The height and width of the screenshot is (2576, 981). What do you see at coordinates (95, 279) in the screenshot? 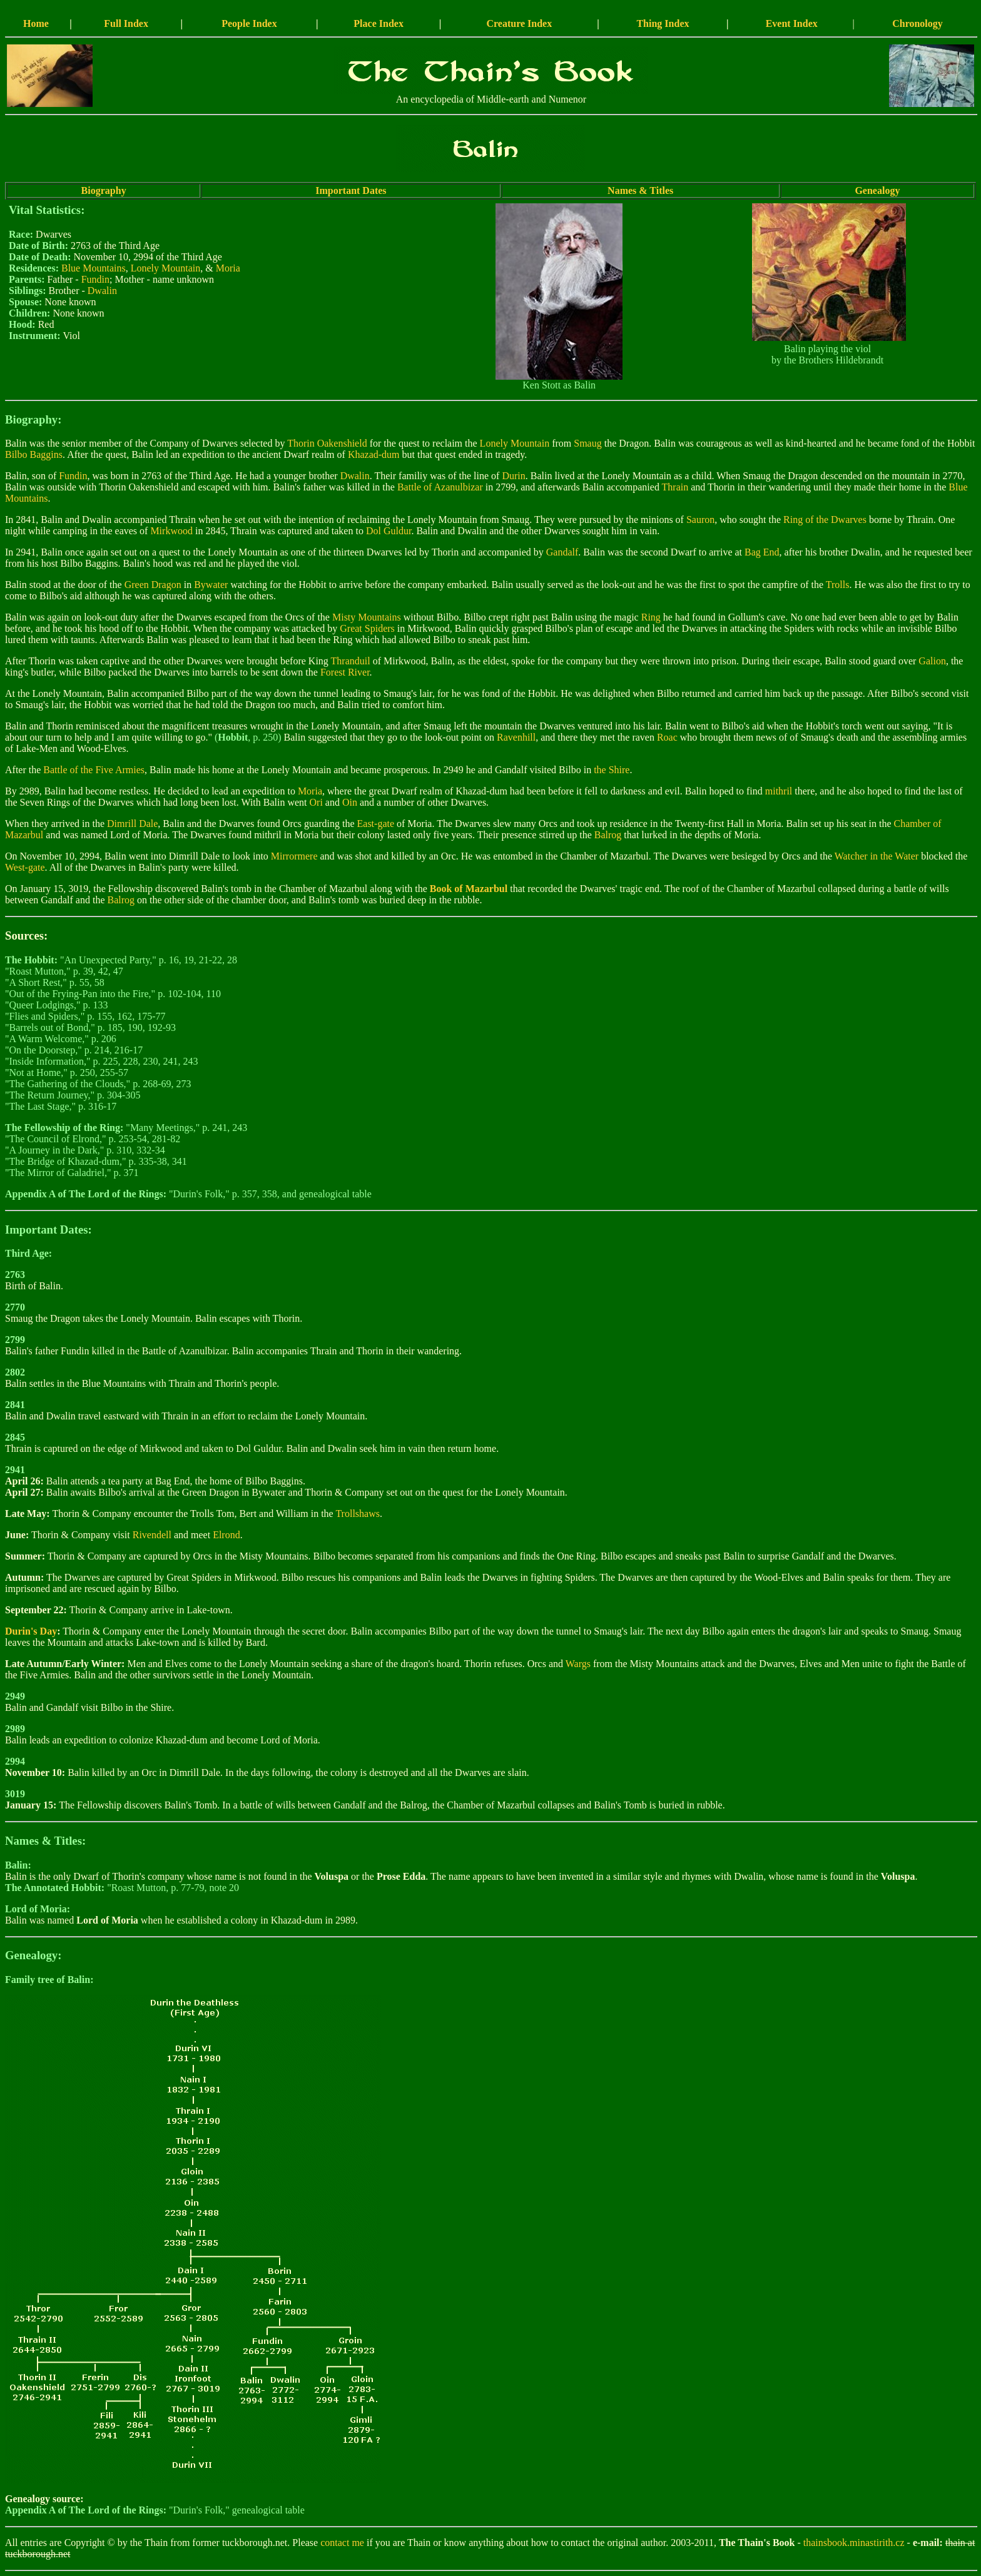
I see `Fundin` at bounding box center [95, 279].